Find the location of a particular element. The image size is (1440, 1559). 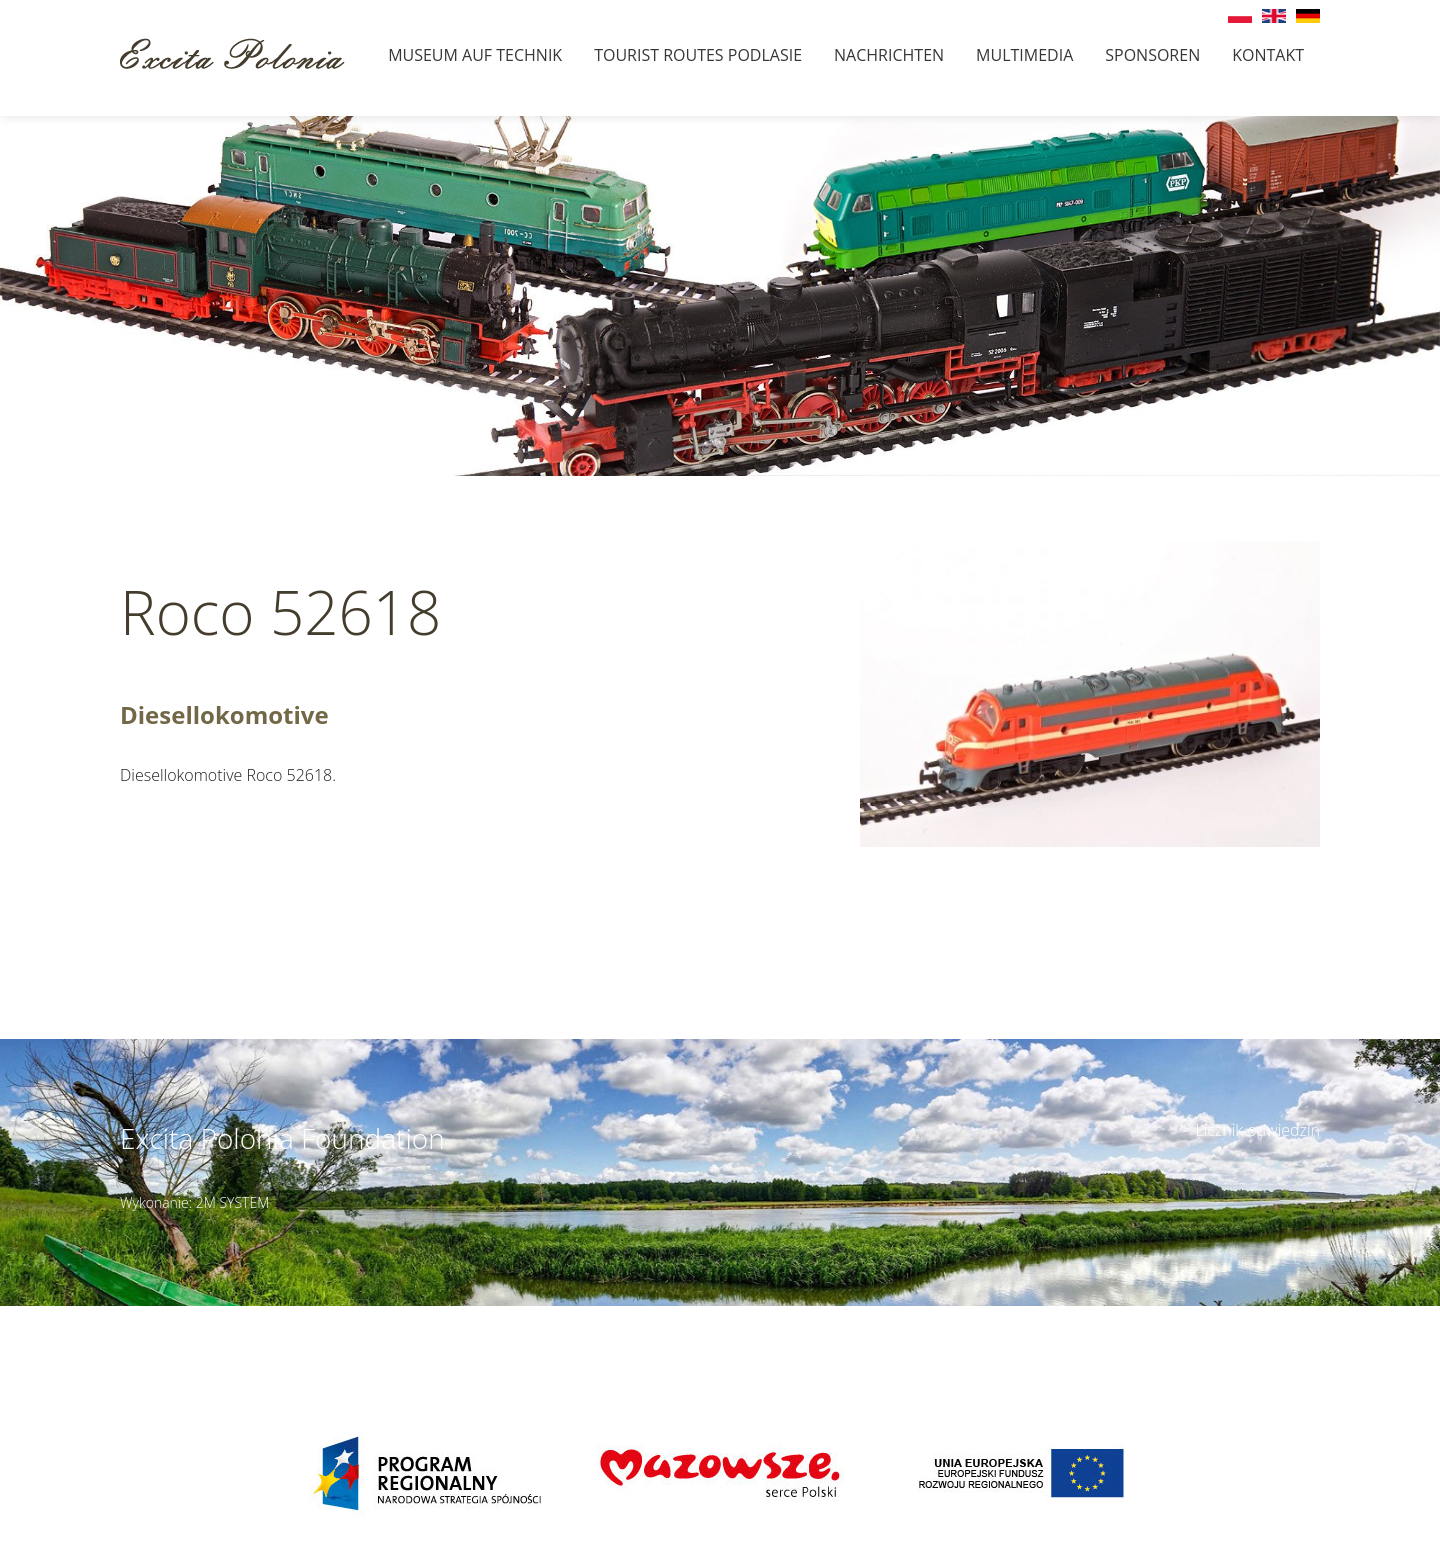

Details des Zugangs > is located at coordinates (870, 1317).